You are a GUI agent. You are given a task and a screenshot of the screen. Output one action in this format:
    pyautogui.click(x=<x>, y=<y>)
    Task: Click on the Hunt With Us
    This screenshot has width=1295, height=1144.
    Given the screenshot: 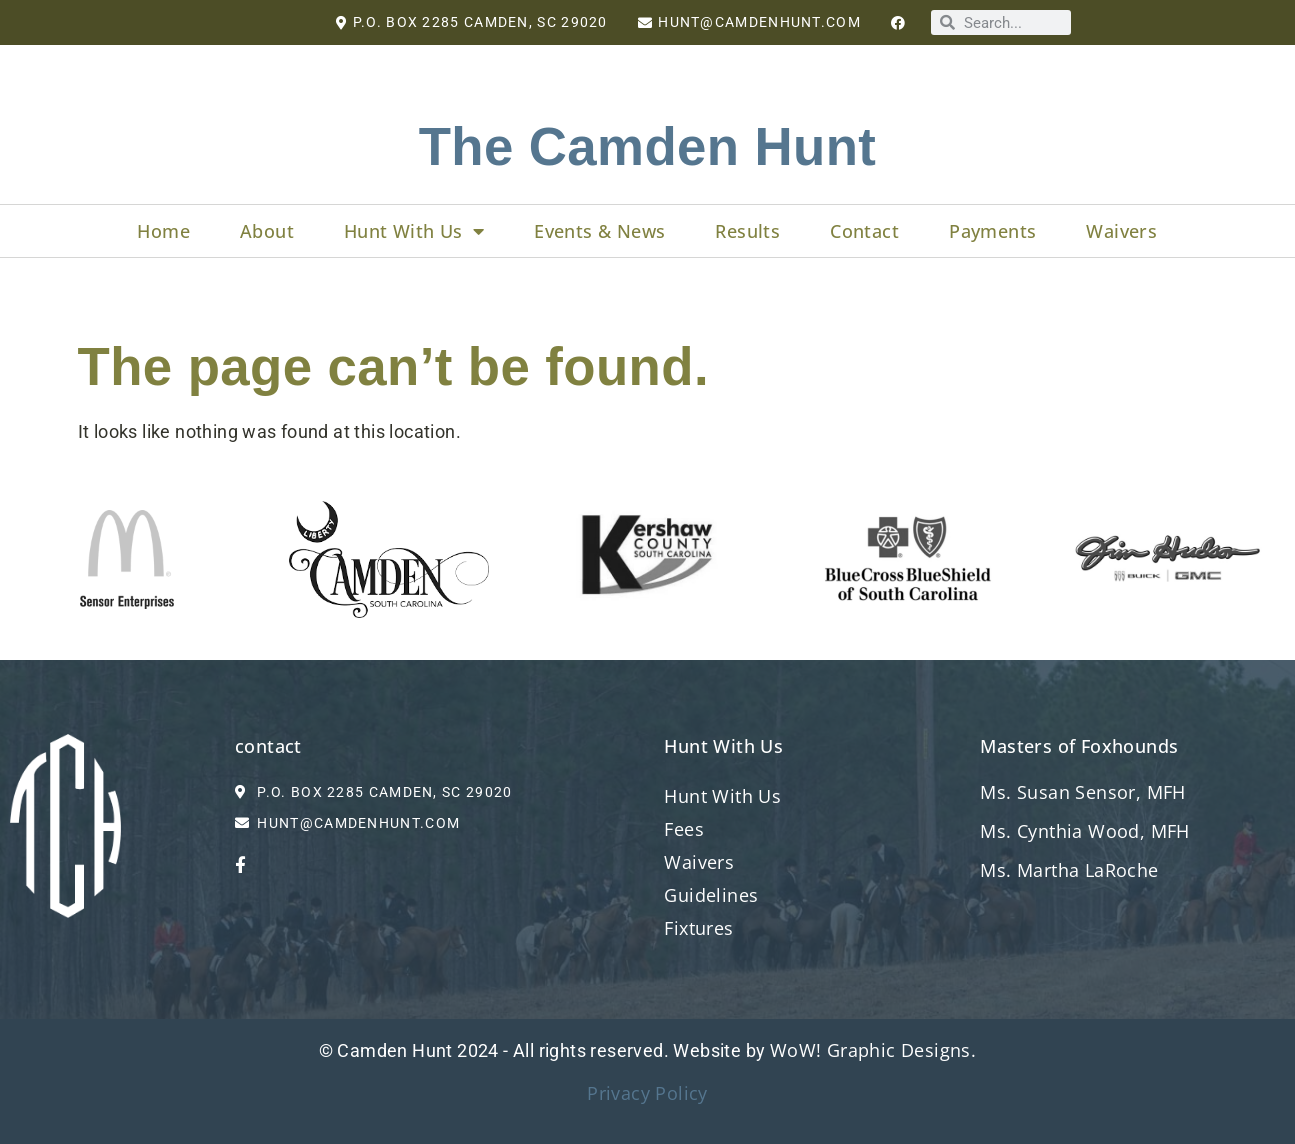 What is the action you would take?
    pyautogui.click(x=414, y=231)
    